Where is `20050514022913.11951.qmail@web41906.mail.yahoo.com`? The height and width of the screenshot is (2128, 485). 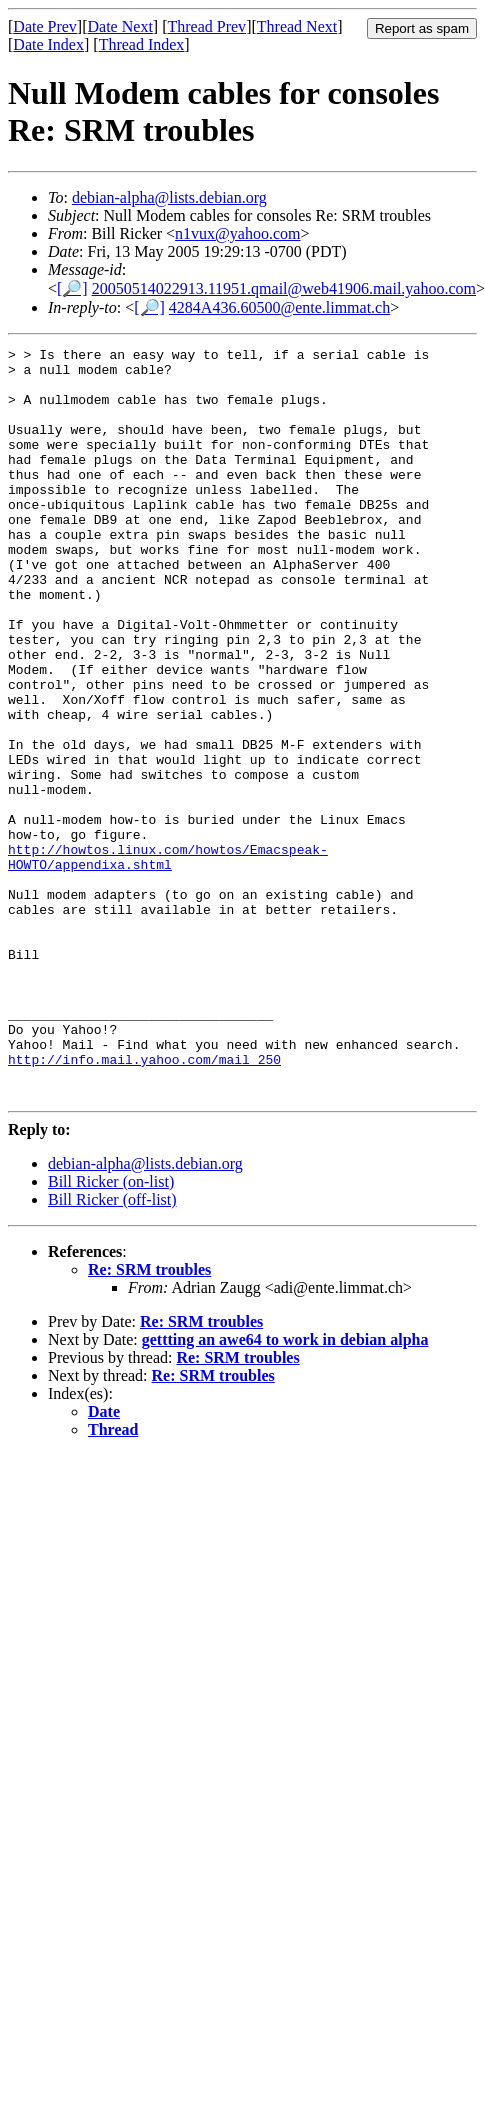 20050514022913.11951.qmail@web41906.mail.yahoo.com is located at coordinates (284, 288).